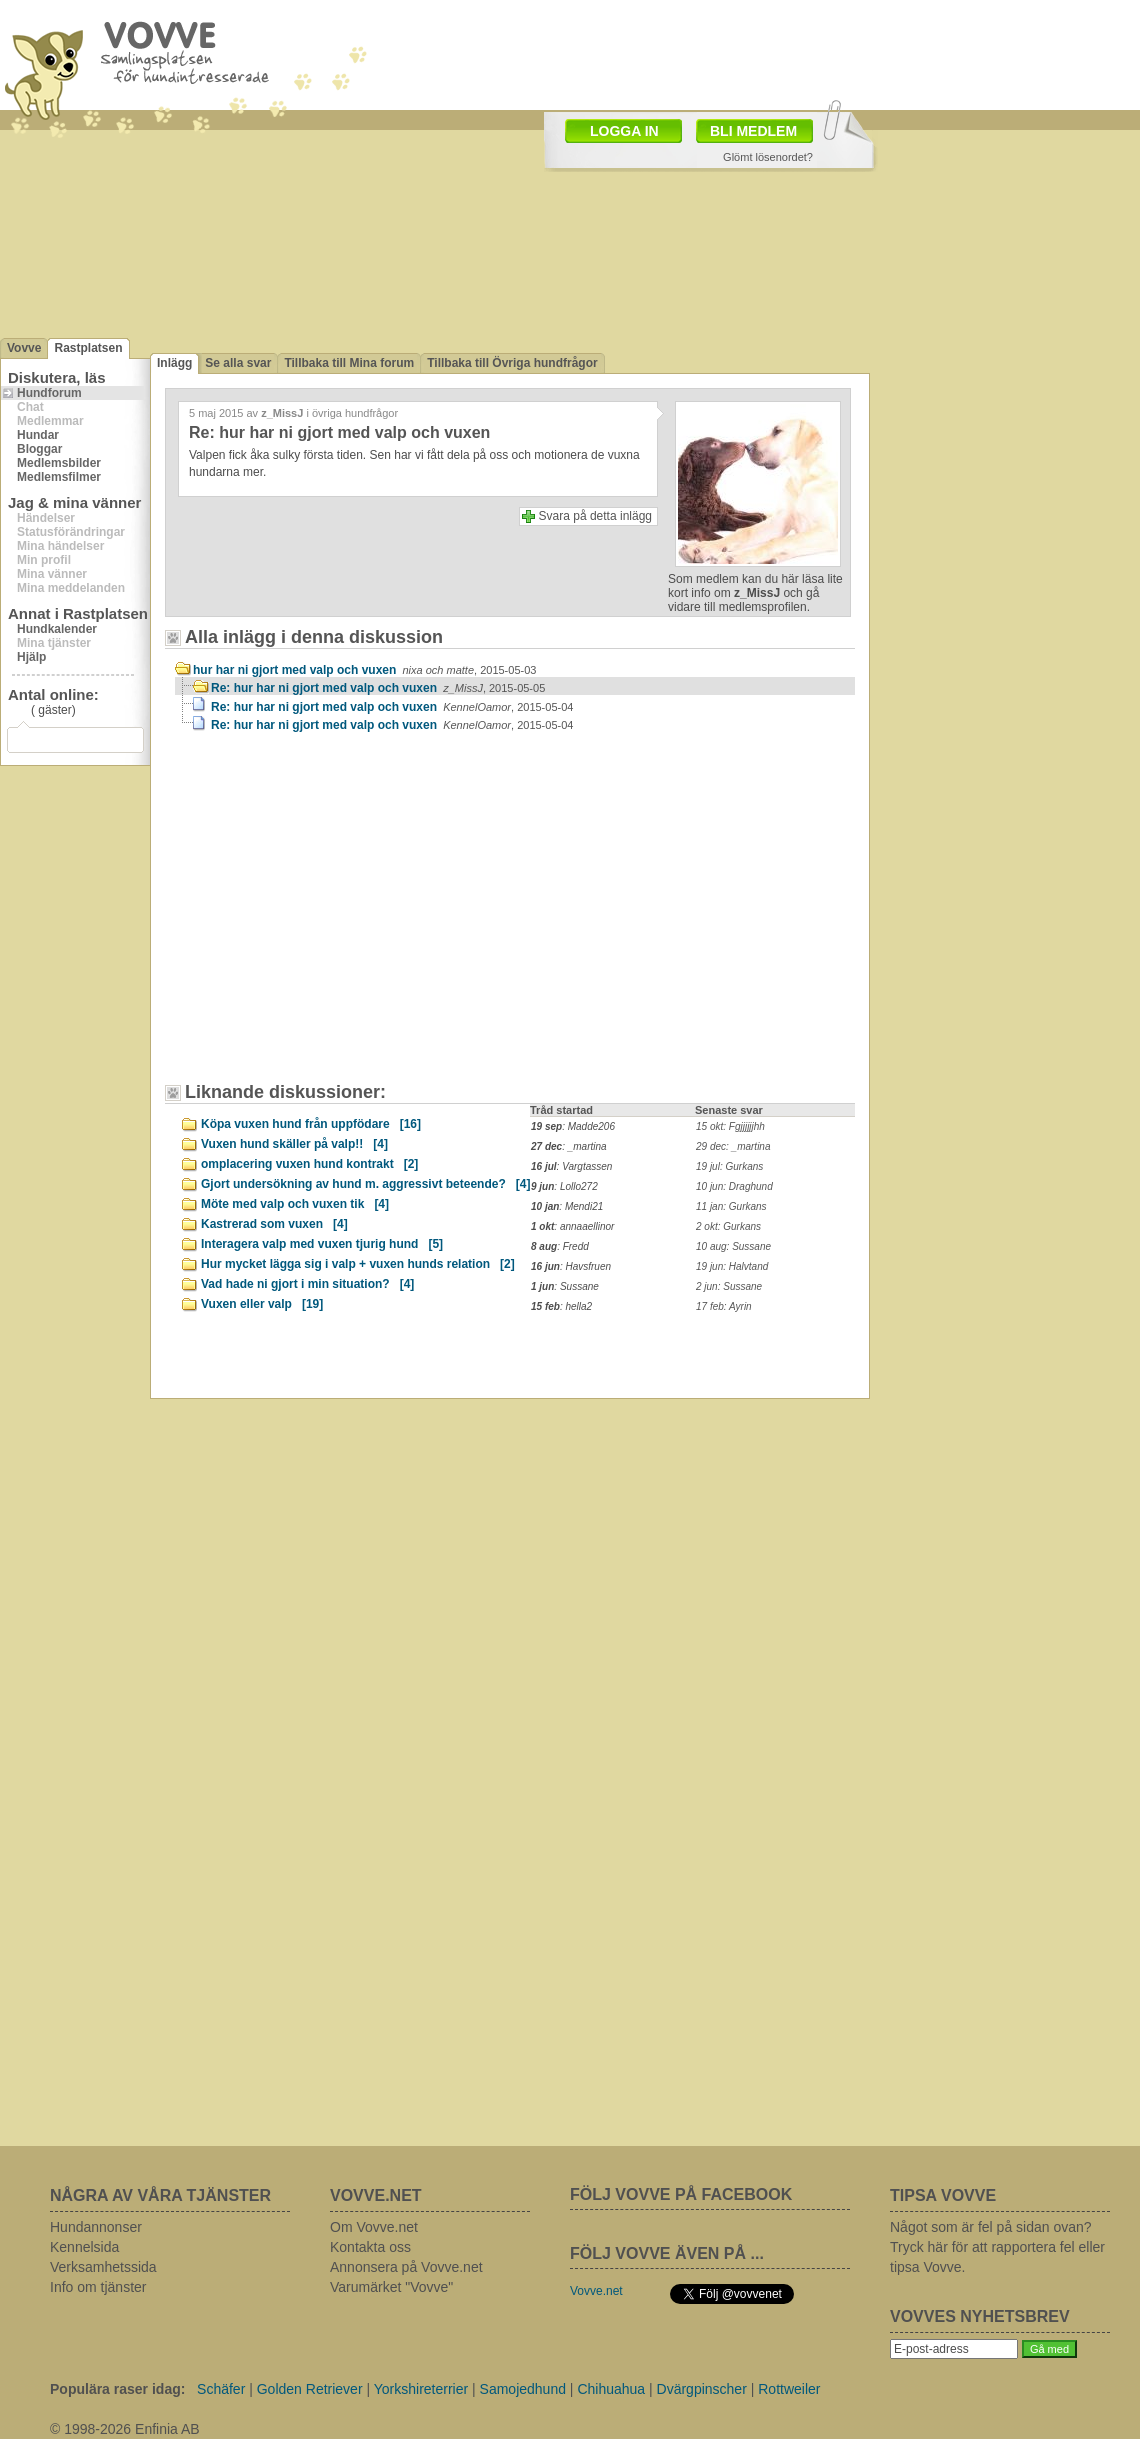  What do you see at coordinates (88, 348) in the screenshot?
I see `Rastplatsen` at bounding box center [88, 348].